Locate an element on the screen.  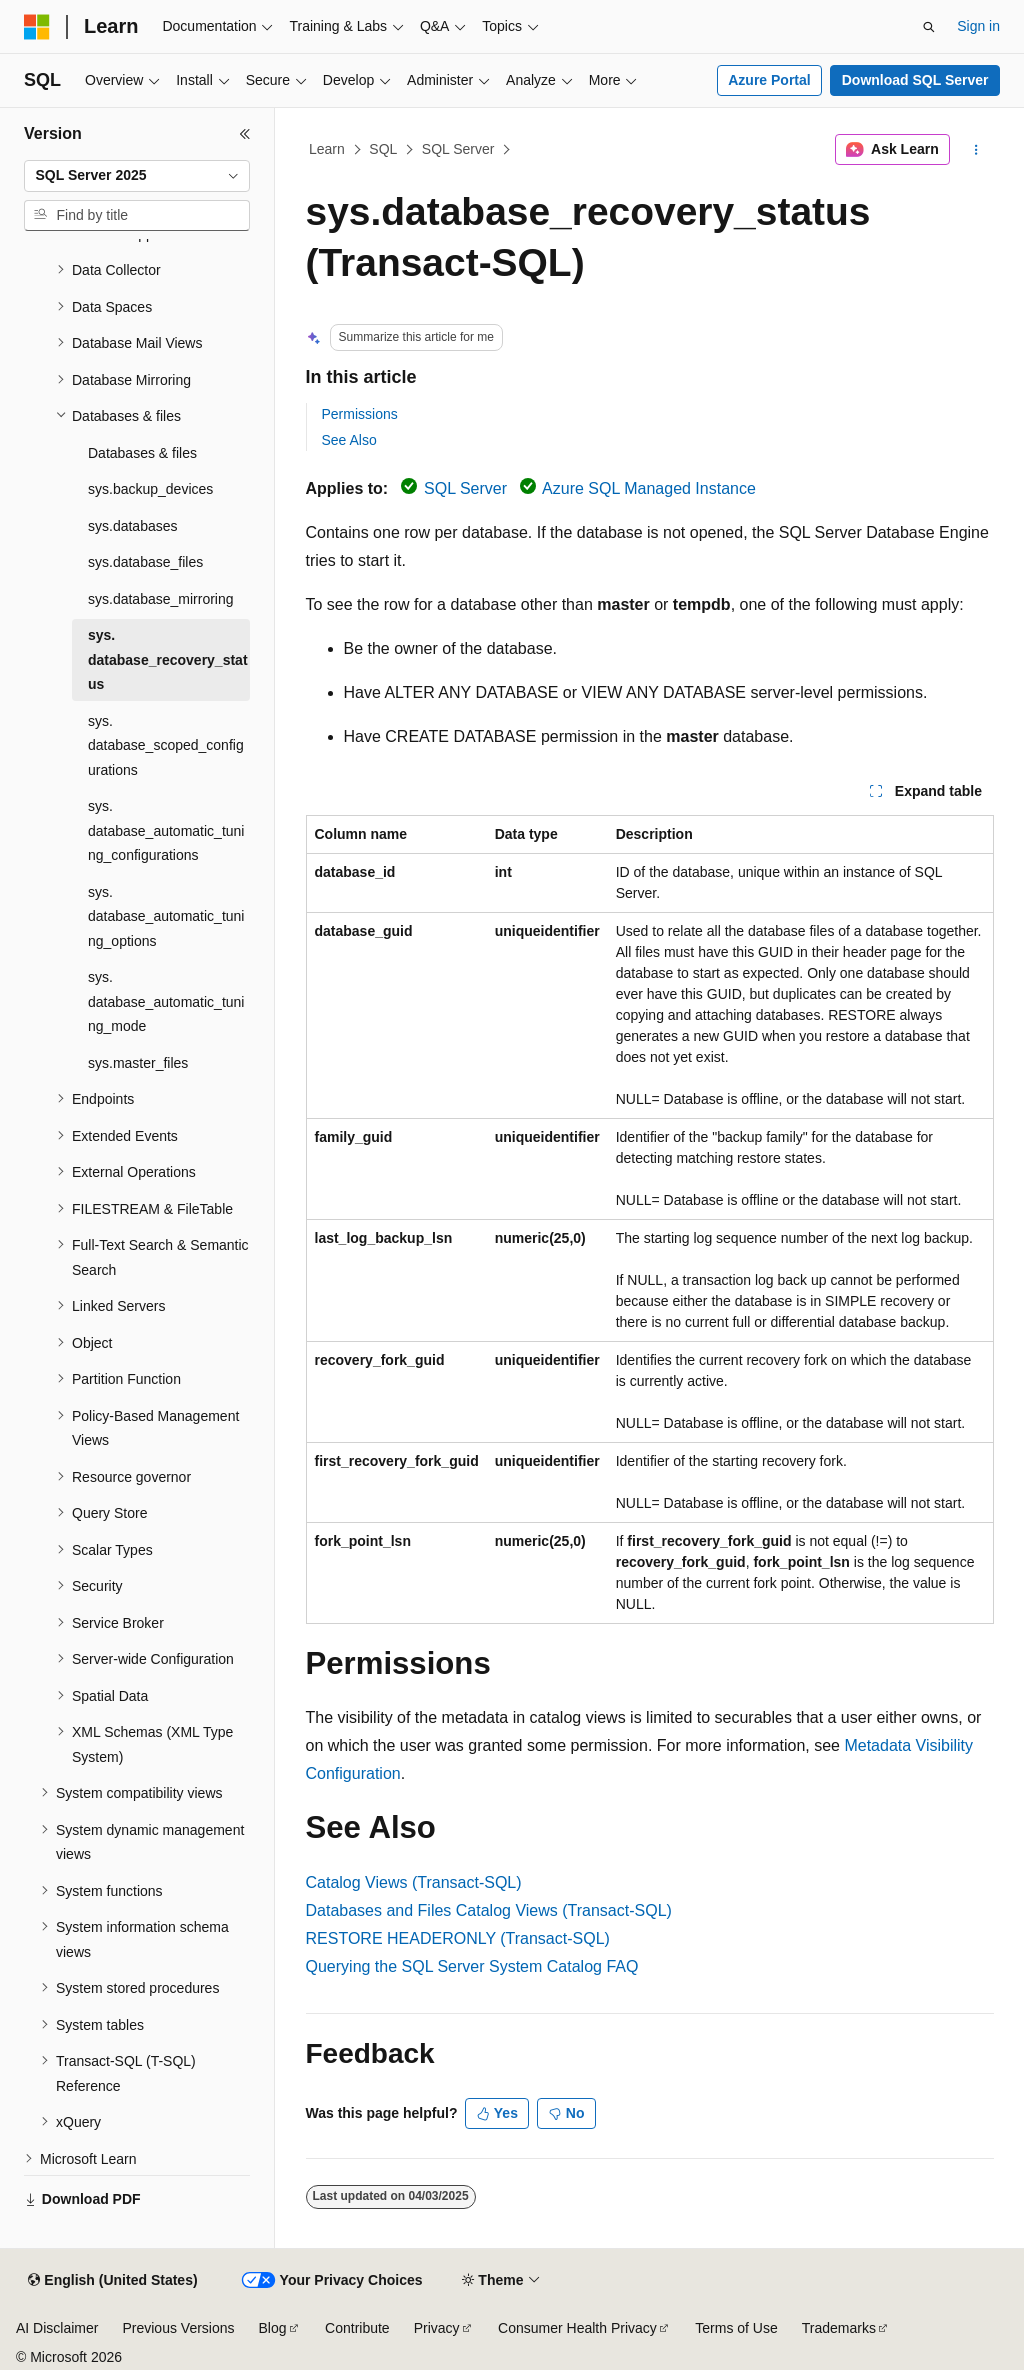
SQL Server is located at coordinates (458, 149).